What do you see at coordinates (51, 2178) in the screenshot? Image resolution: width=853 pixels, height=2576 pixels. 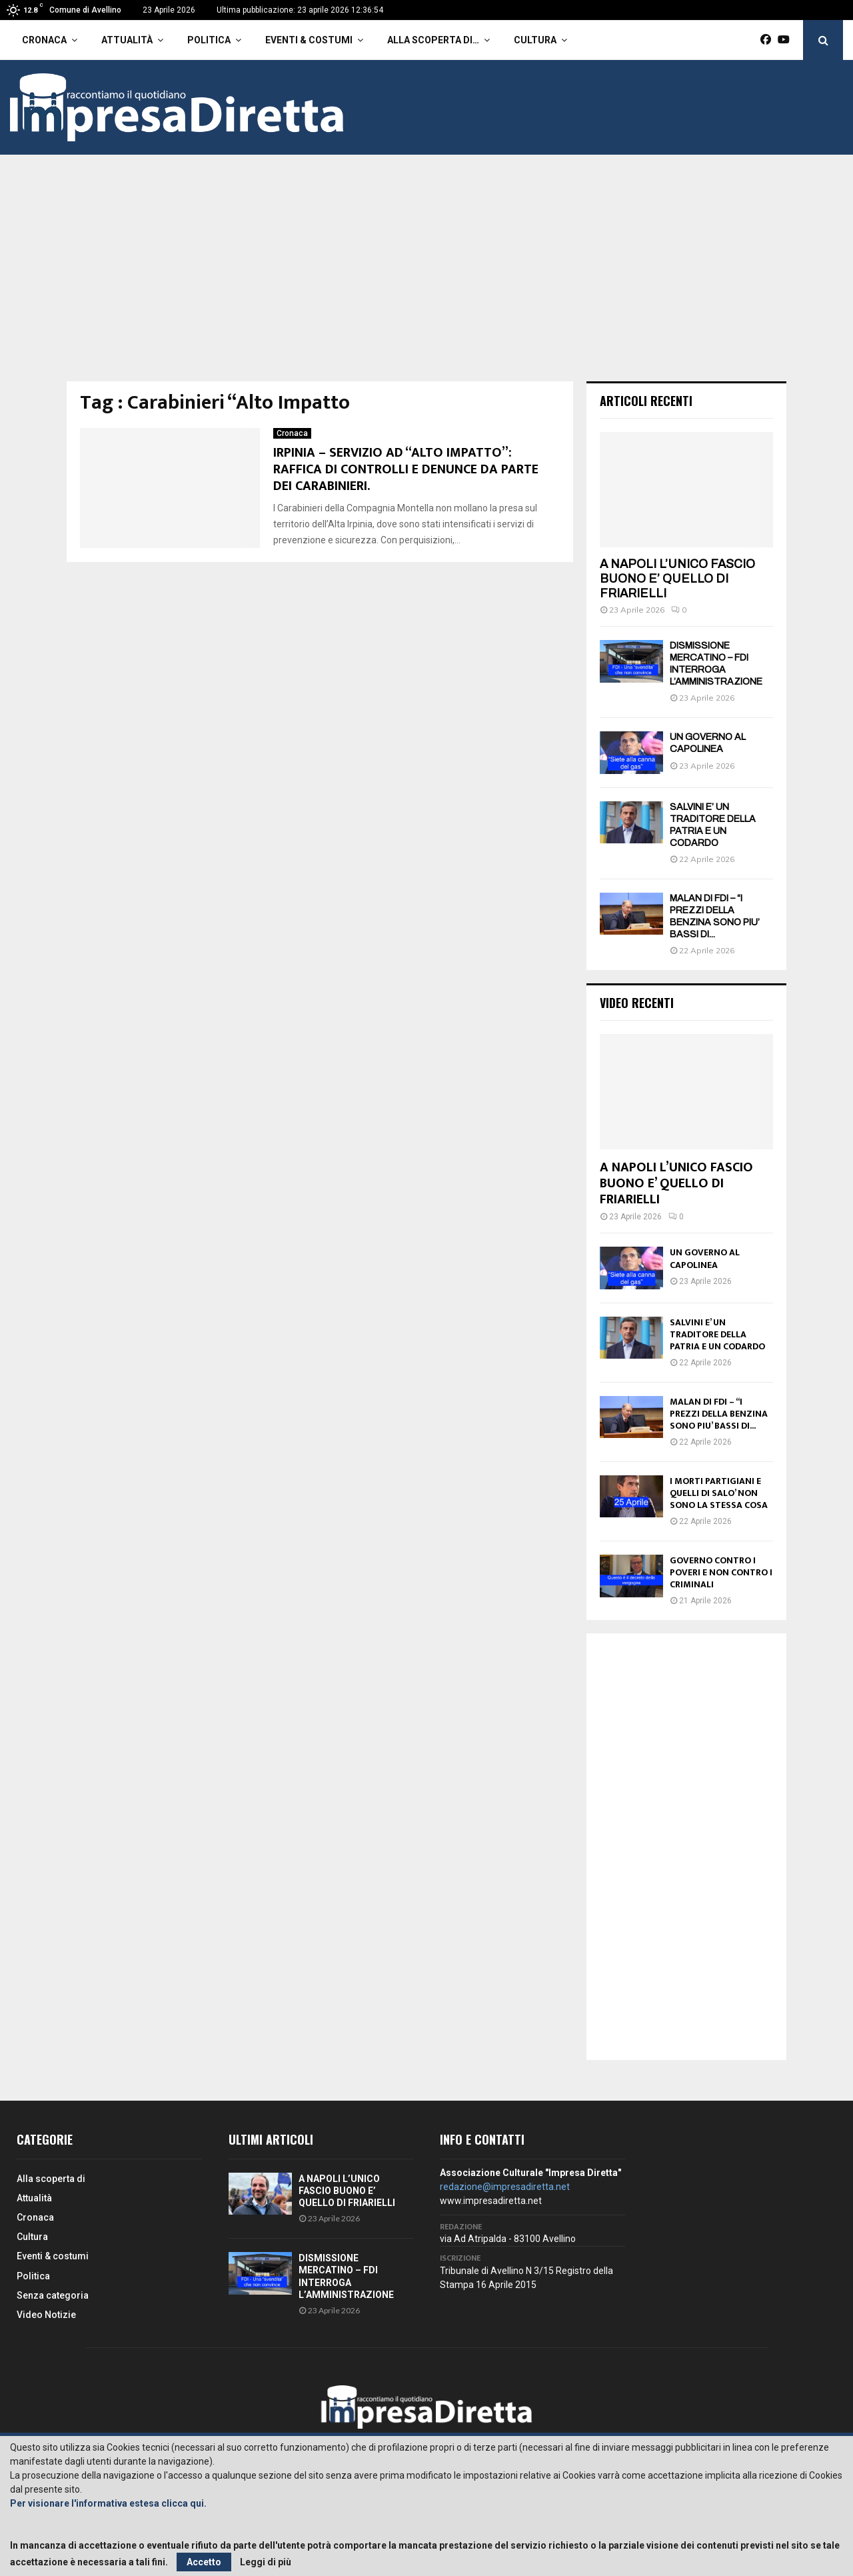 I see `Alla scoperta di` at bounding box center [51, 2178].